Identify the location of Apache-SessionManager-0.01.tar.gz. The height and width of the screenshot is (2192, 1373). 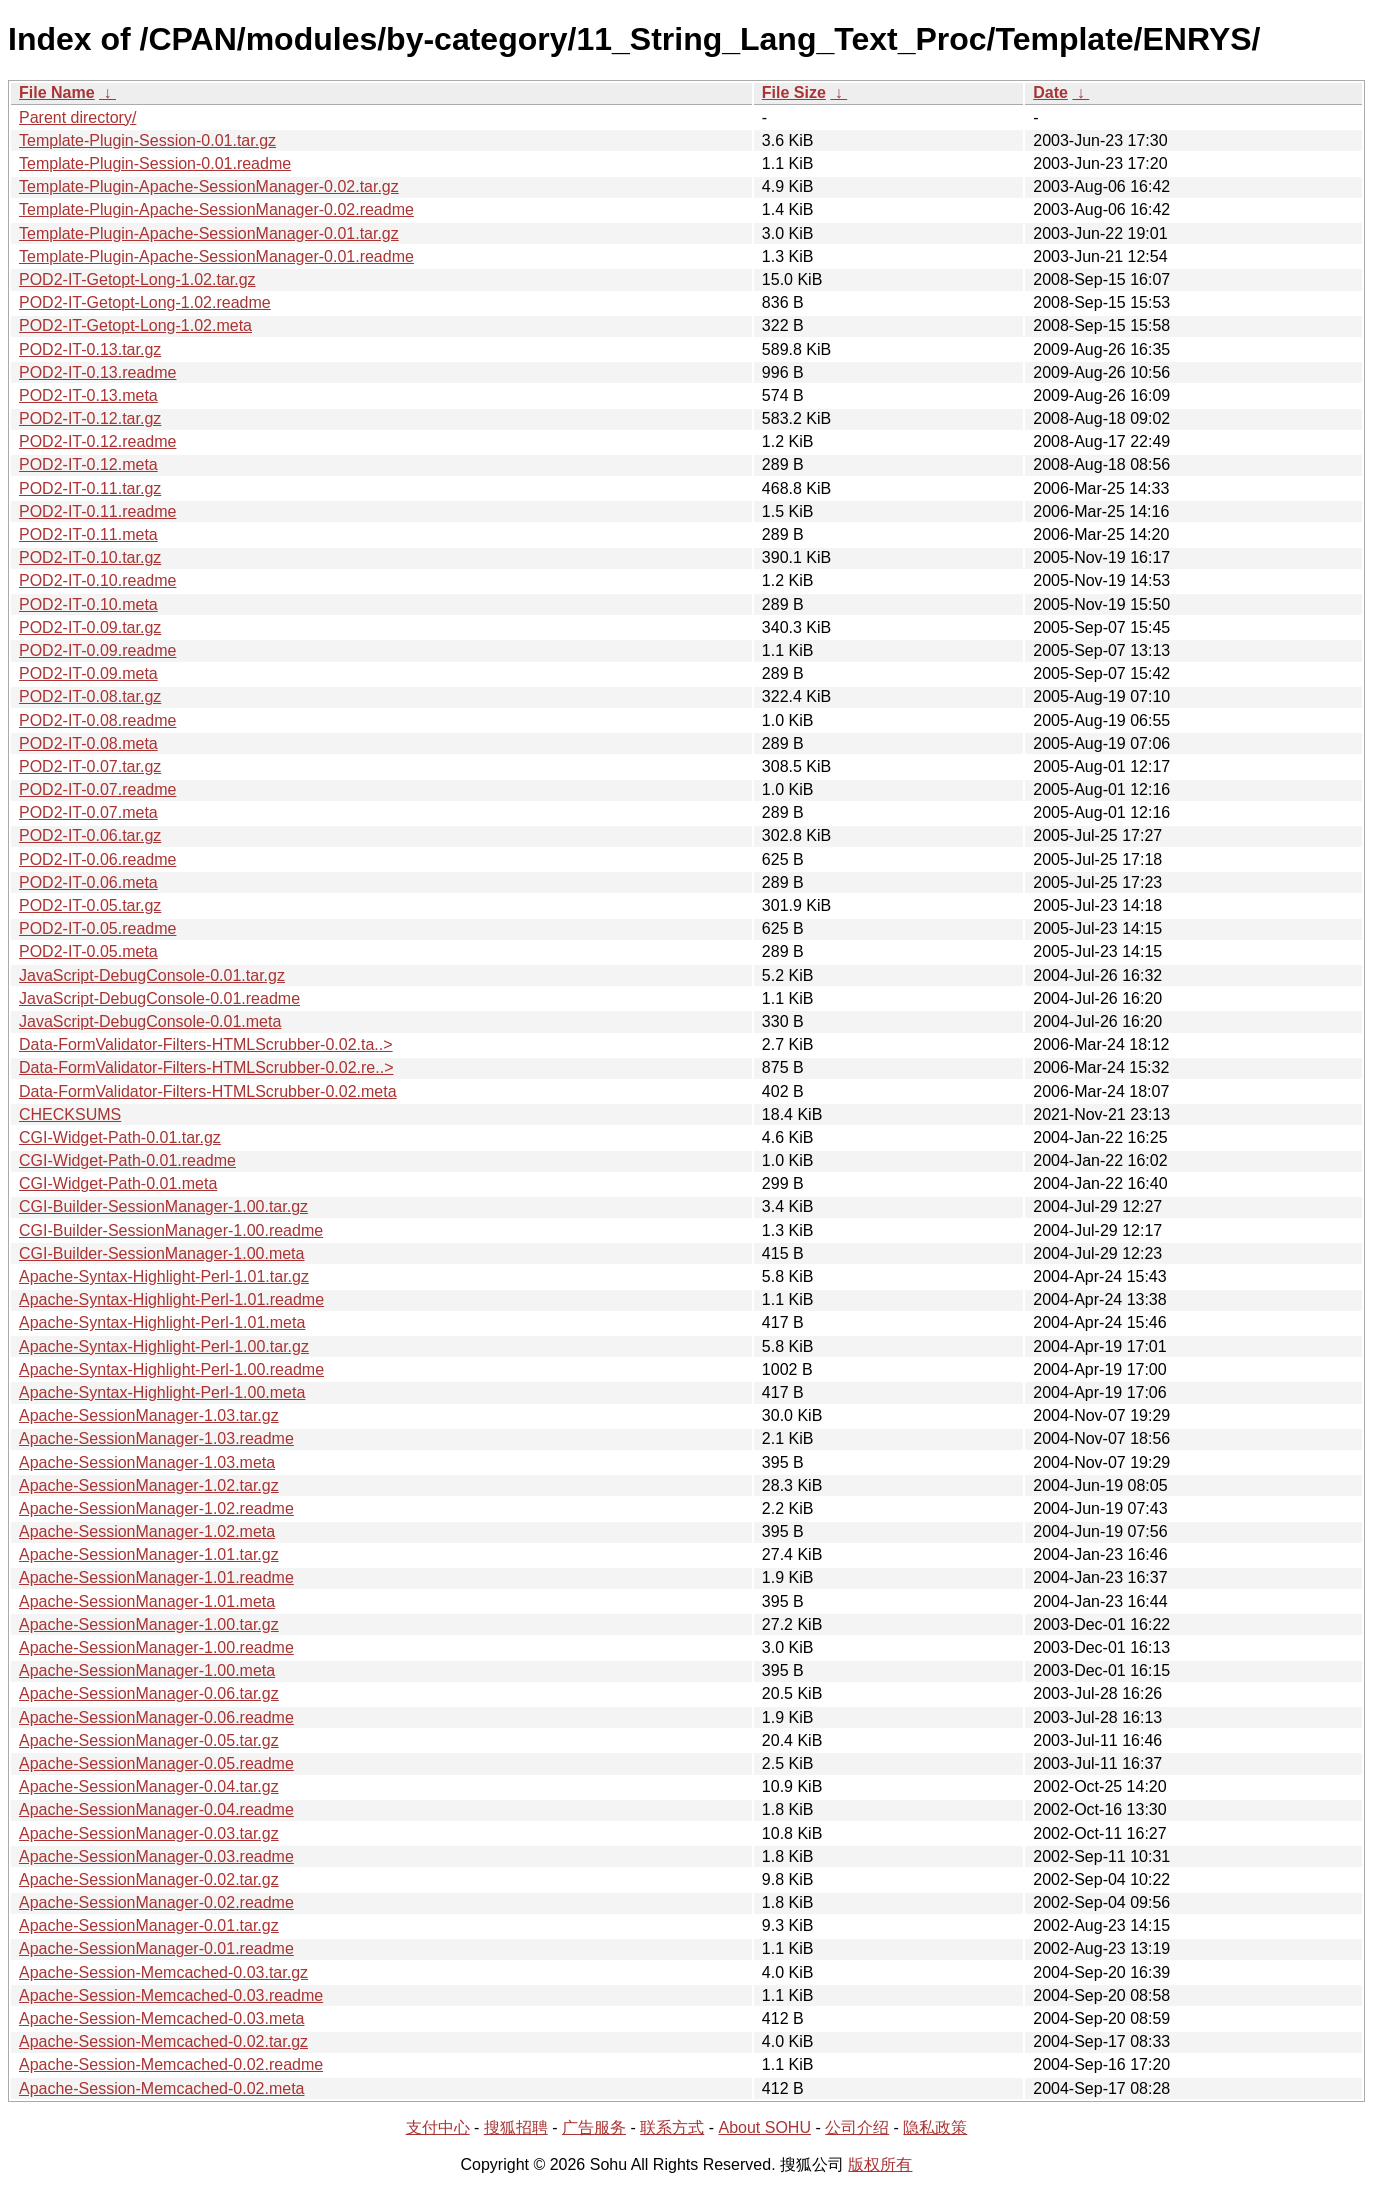
(149, 1925).